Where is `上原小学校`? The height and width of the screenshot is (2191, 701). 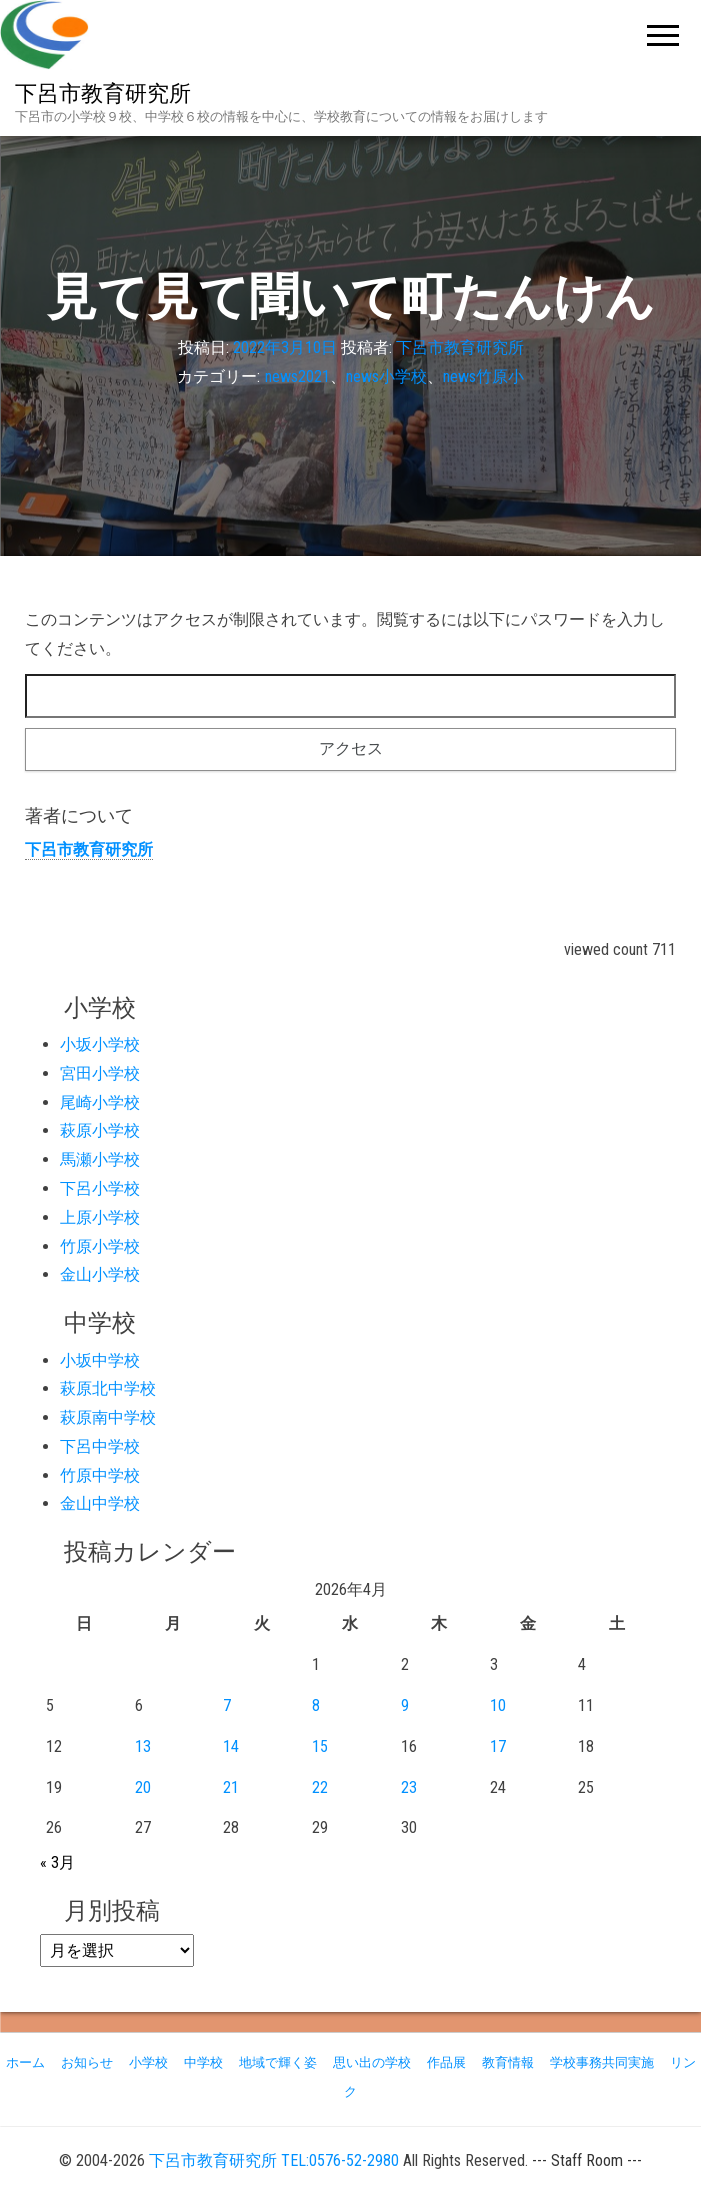 上原小学校 is located at coordinates (100, 1217).